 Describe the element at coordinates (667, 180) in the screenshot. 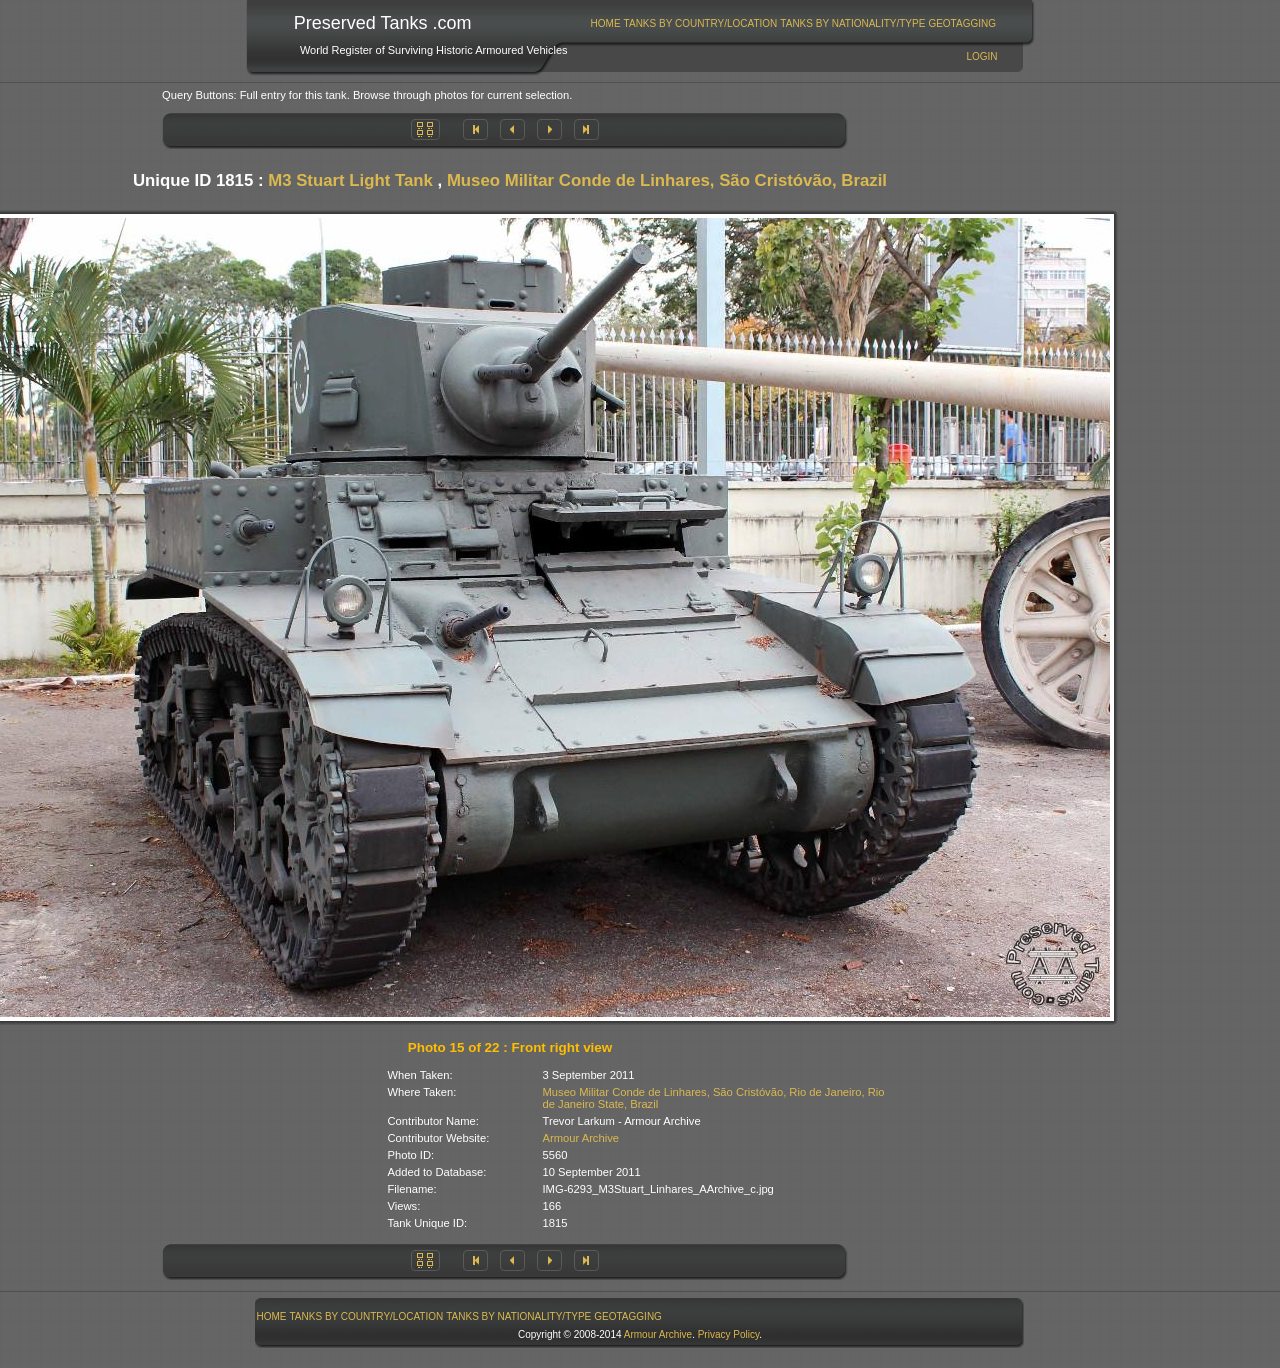

I see `Museo Militar Conde de Linhares, São Cristóvão, Brazil` at that location.